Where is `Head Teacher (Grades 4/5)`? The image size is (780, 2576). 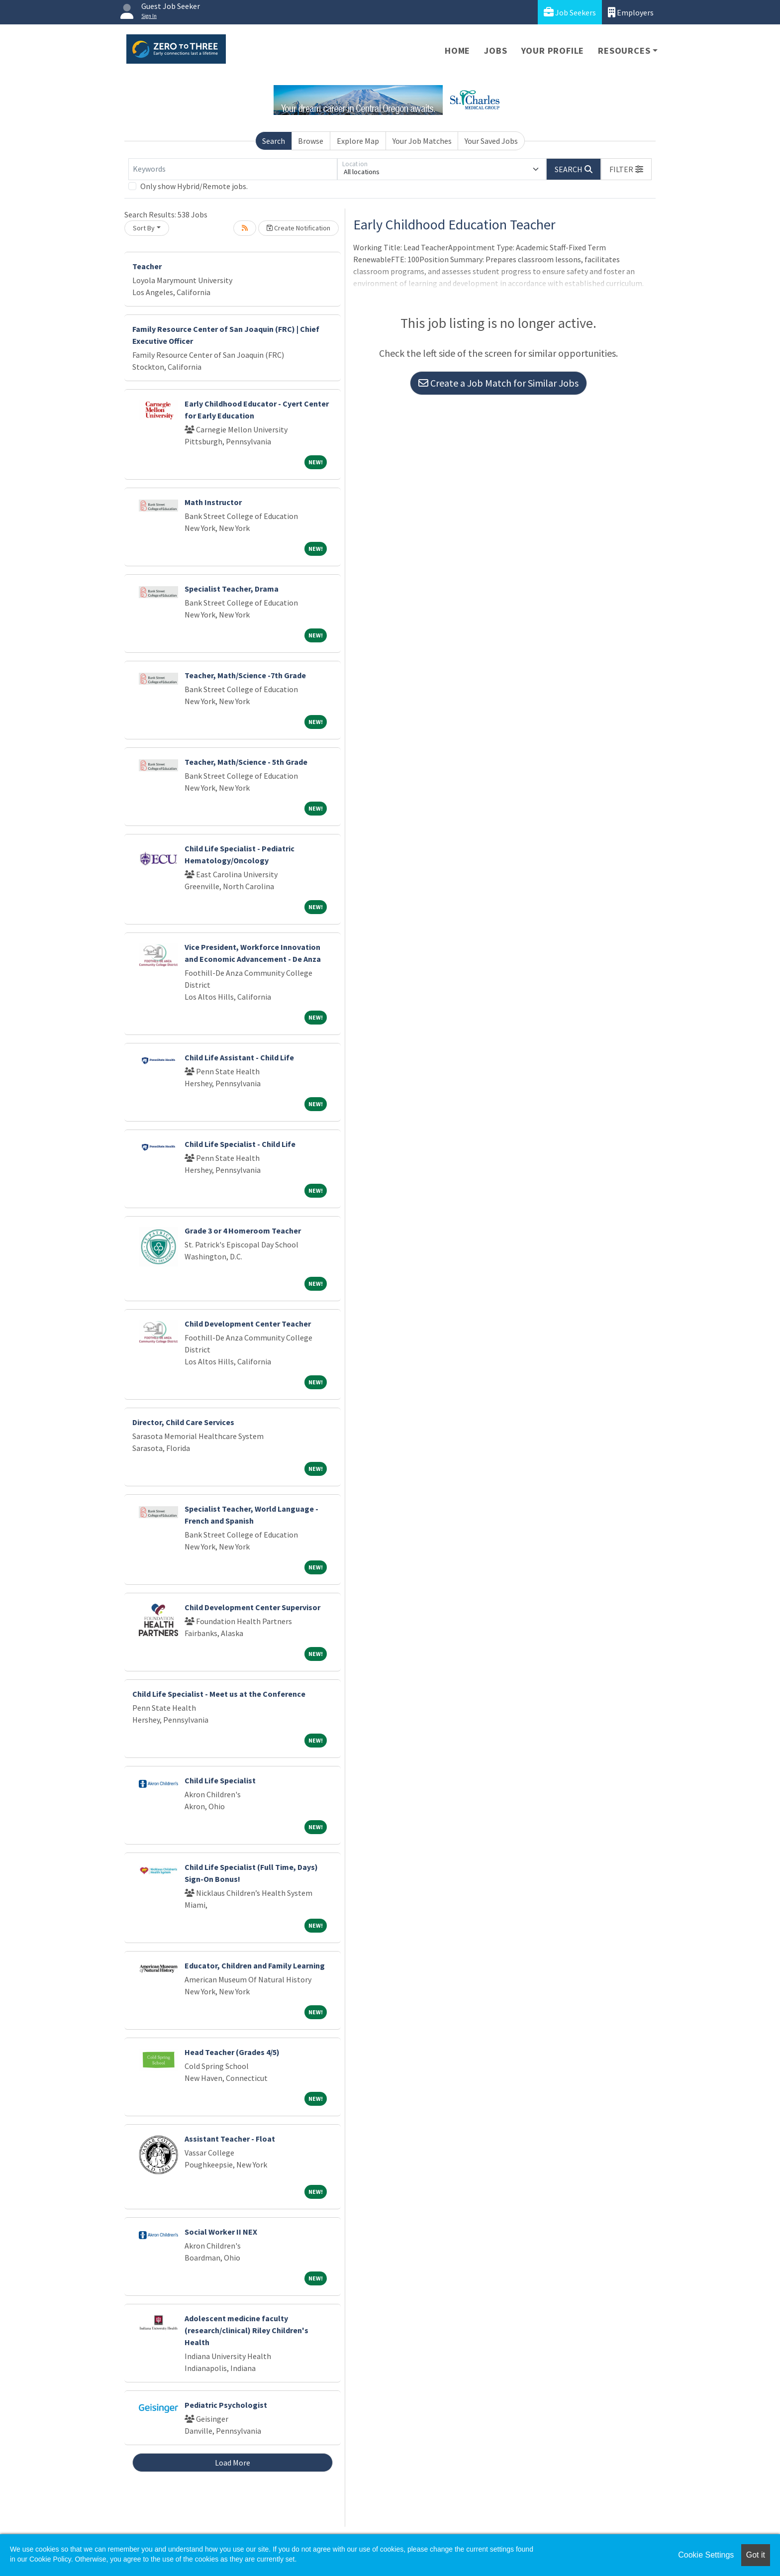
Head Teacher (Grades 4/5) is located at coordinates (232, 2052).